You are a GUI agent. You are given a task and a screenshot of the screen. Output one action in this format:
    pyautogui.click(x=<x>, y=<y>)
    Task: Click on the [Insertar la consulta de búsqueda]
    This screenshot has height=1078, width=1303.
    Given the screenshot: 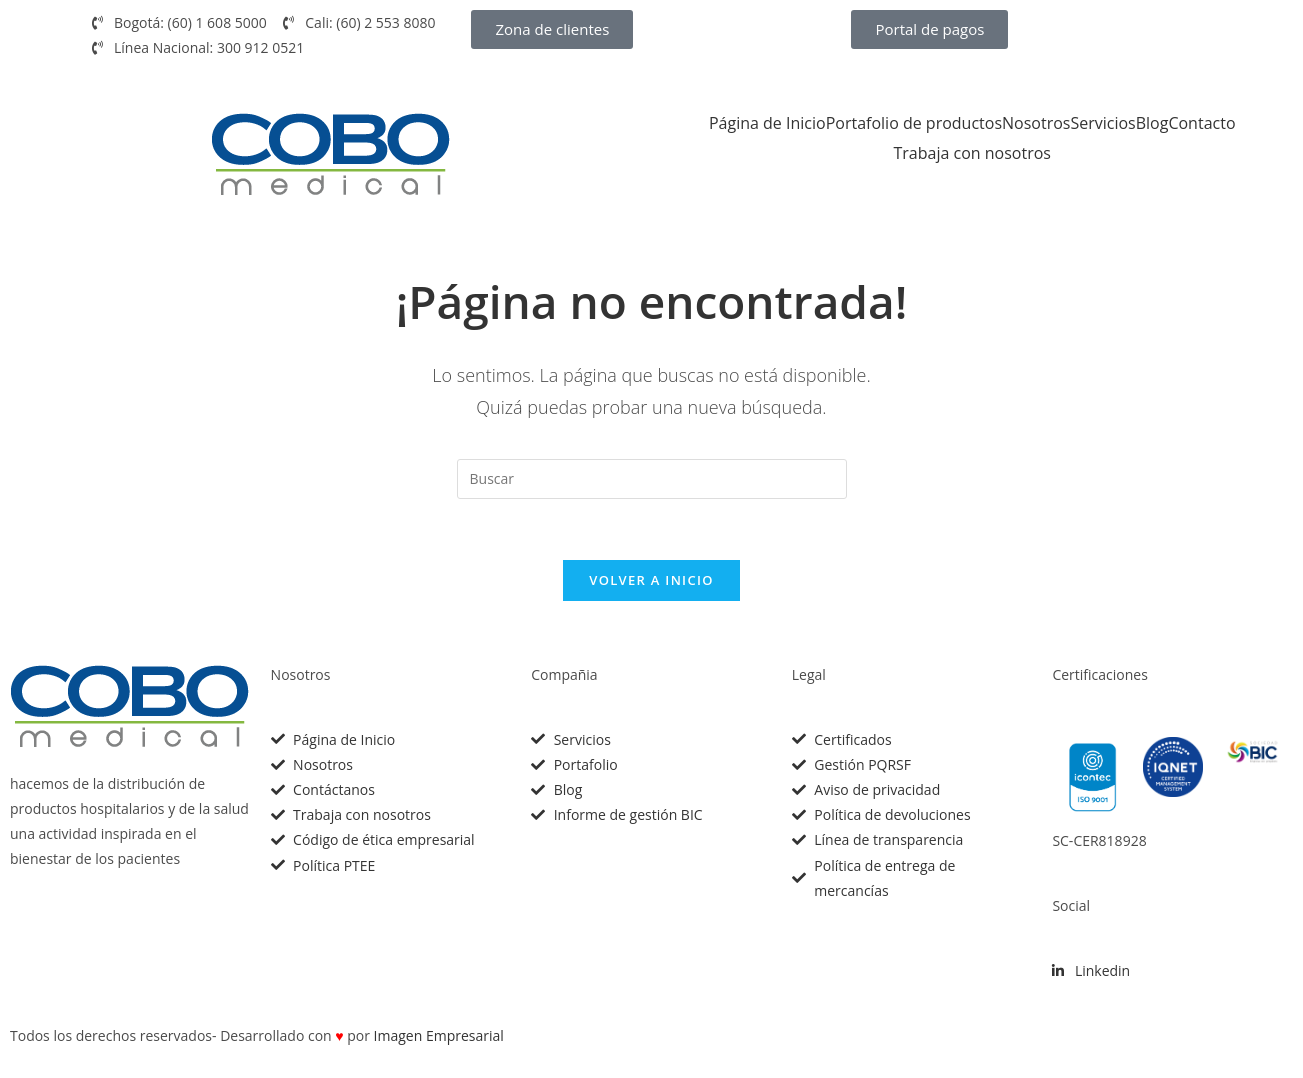 What is the action you would take?
    pyautogui.click(x=652, y=479)
    